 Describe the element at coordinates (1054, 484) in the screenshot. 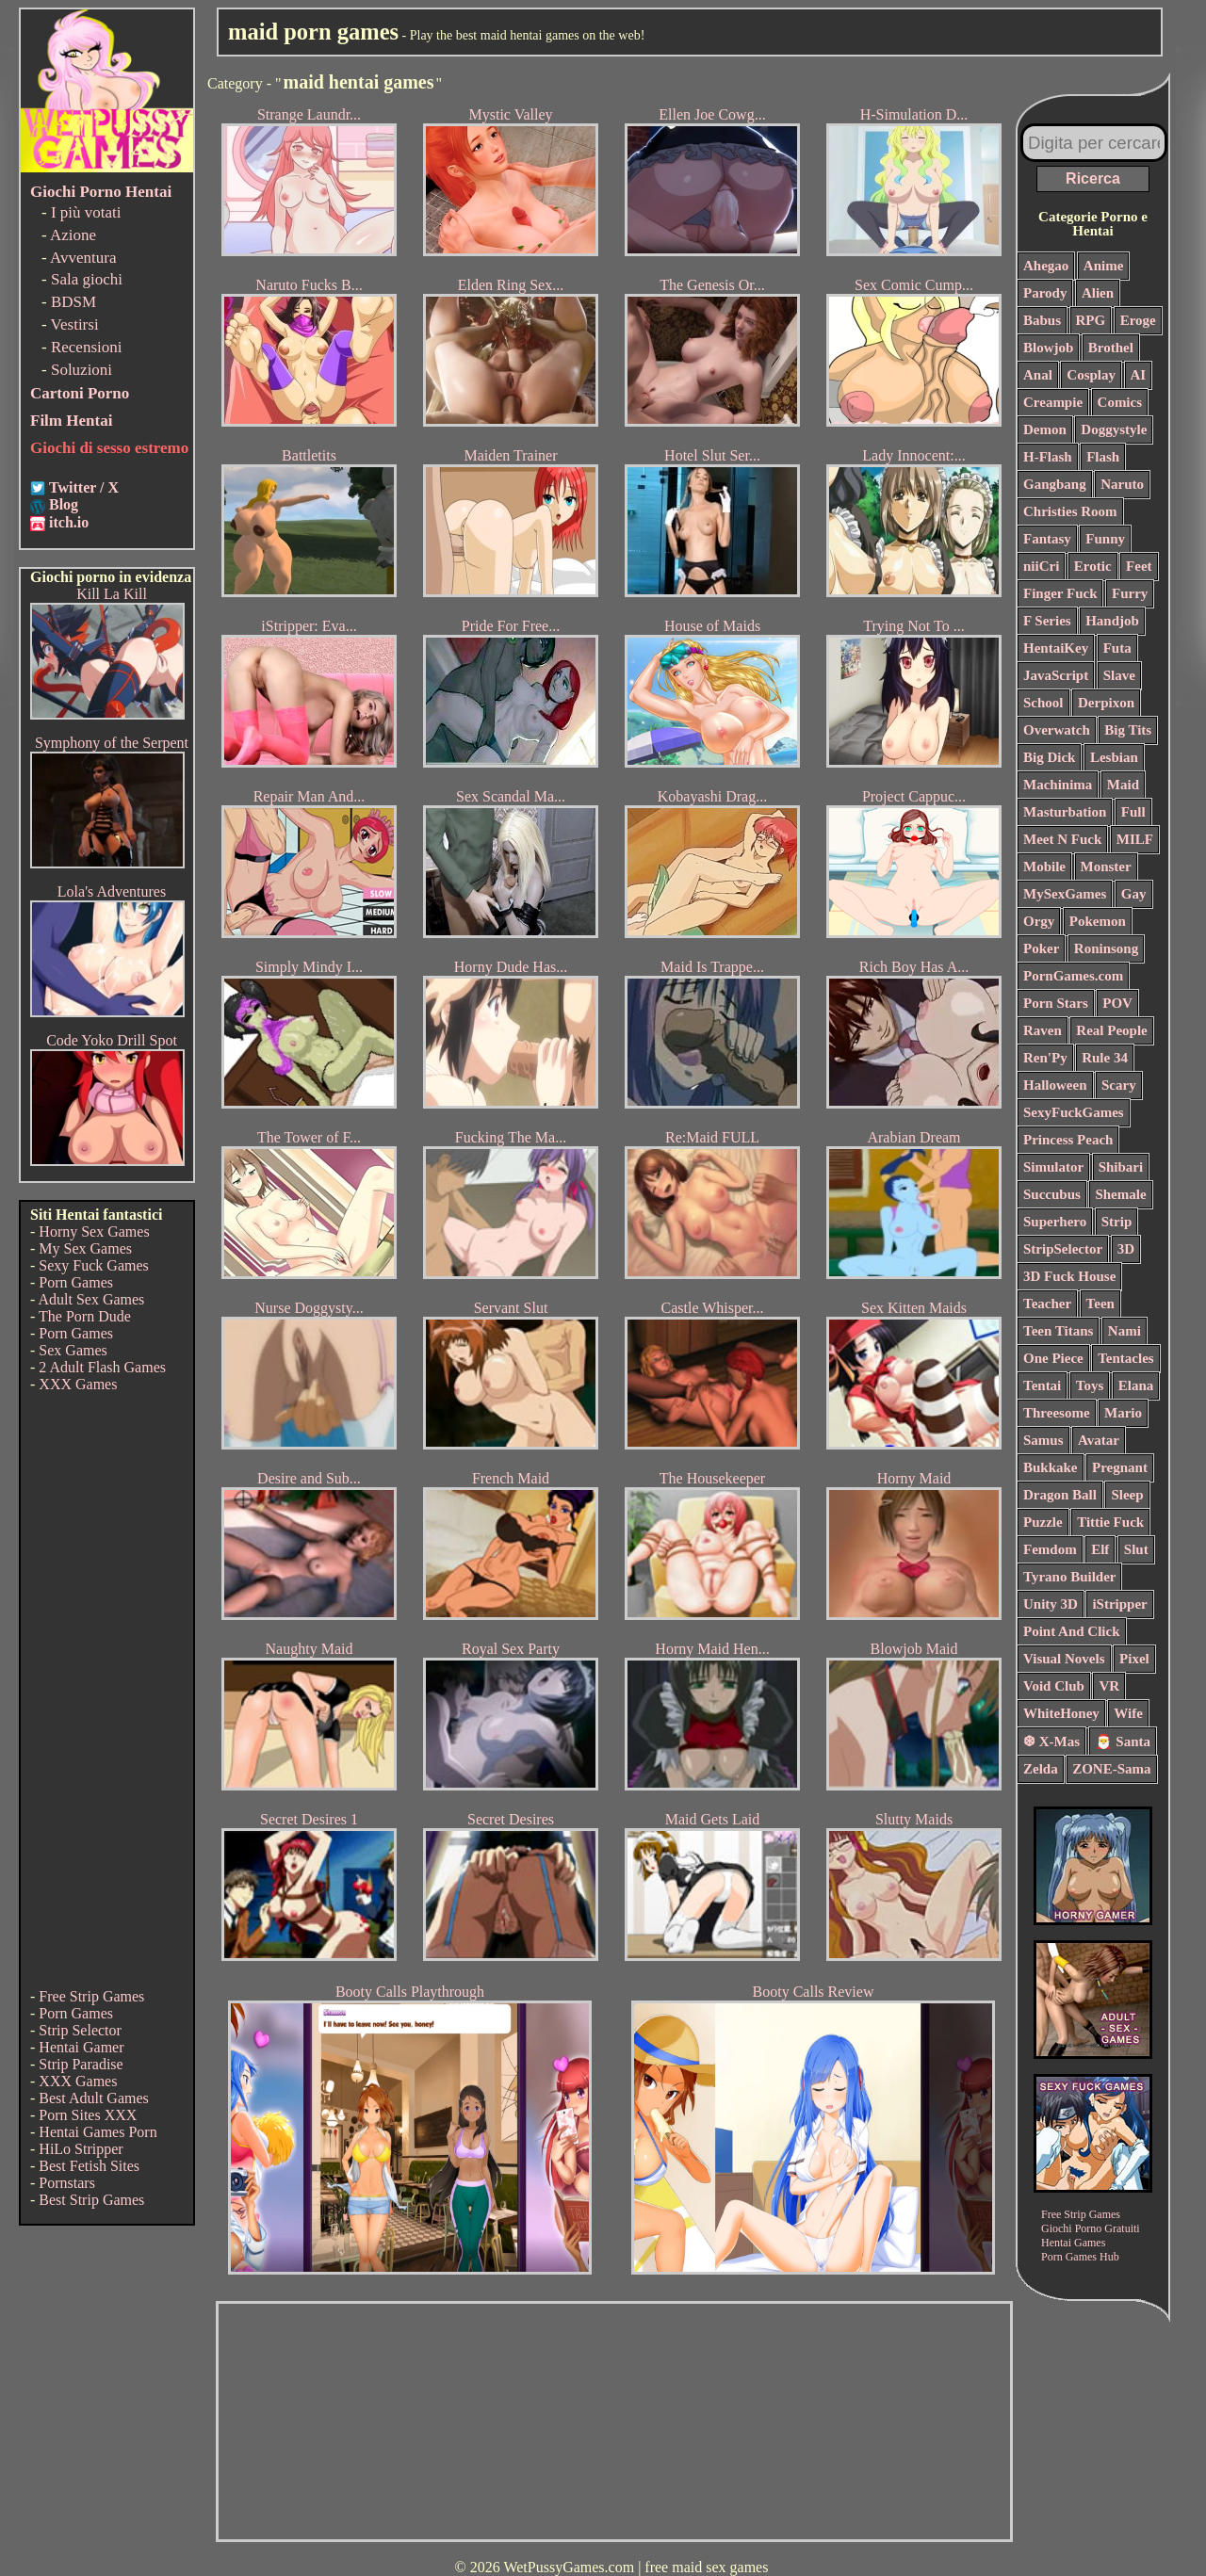

I see `Gangbang` at that location.